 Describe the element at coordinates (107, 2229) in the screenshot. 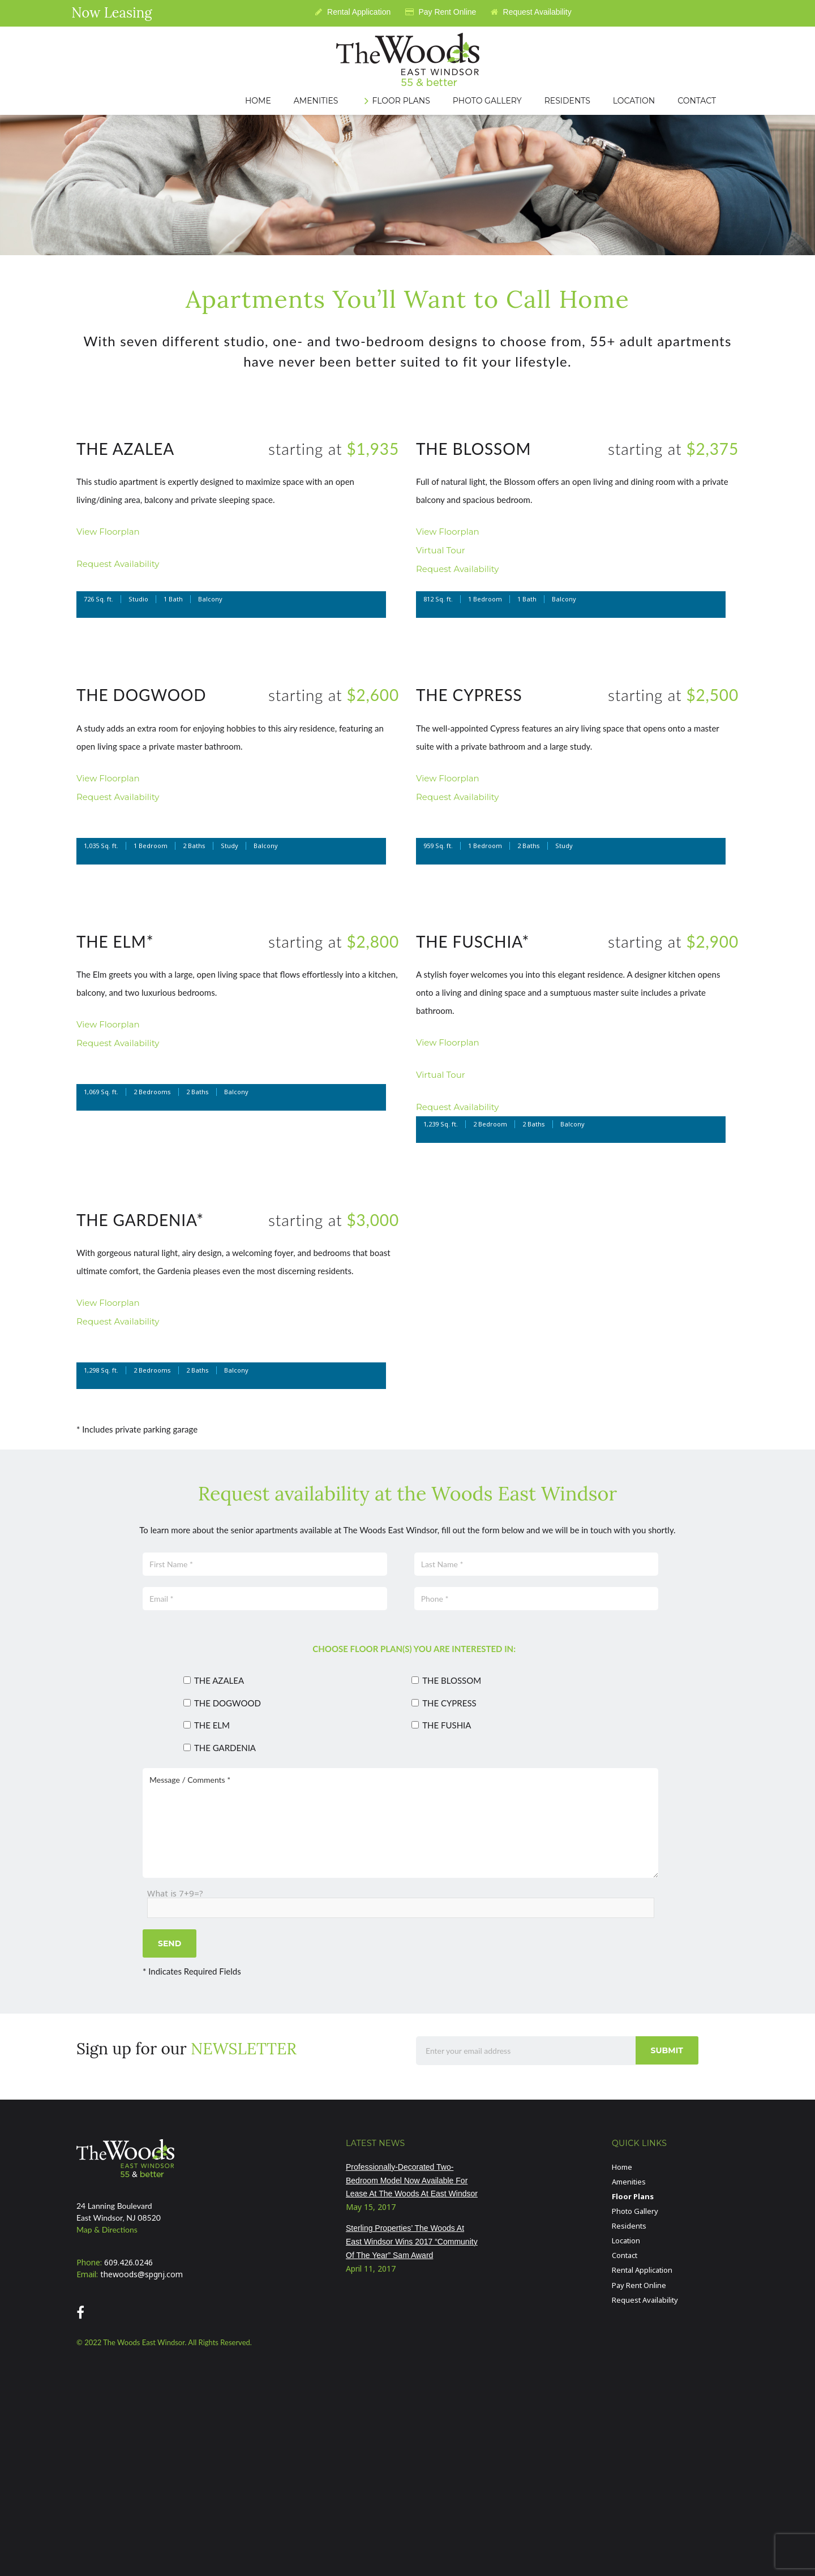

I see `Map & Directions` at that location.